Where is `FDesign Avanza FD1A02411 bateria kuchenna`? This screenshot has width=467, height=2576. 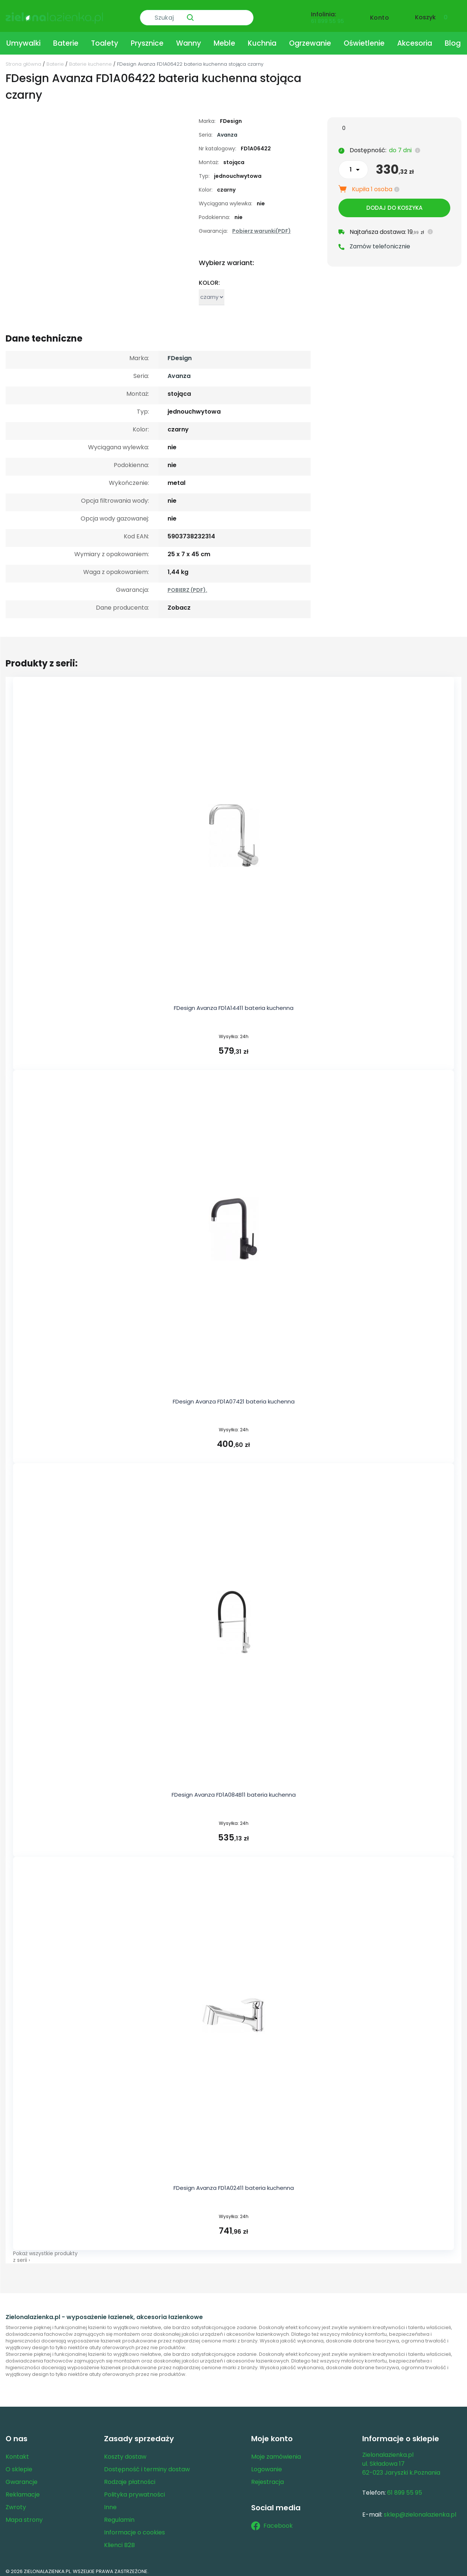
FDesign Avanza FD1A02411 bateria kuchenna is located at coordinates (233, 2183).